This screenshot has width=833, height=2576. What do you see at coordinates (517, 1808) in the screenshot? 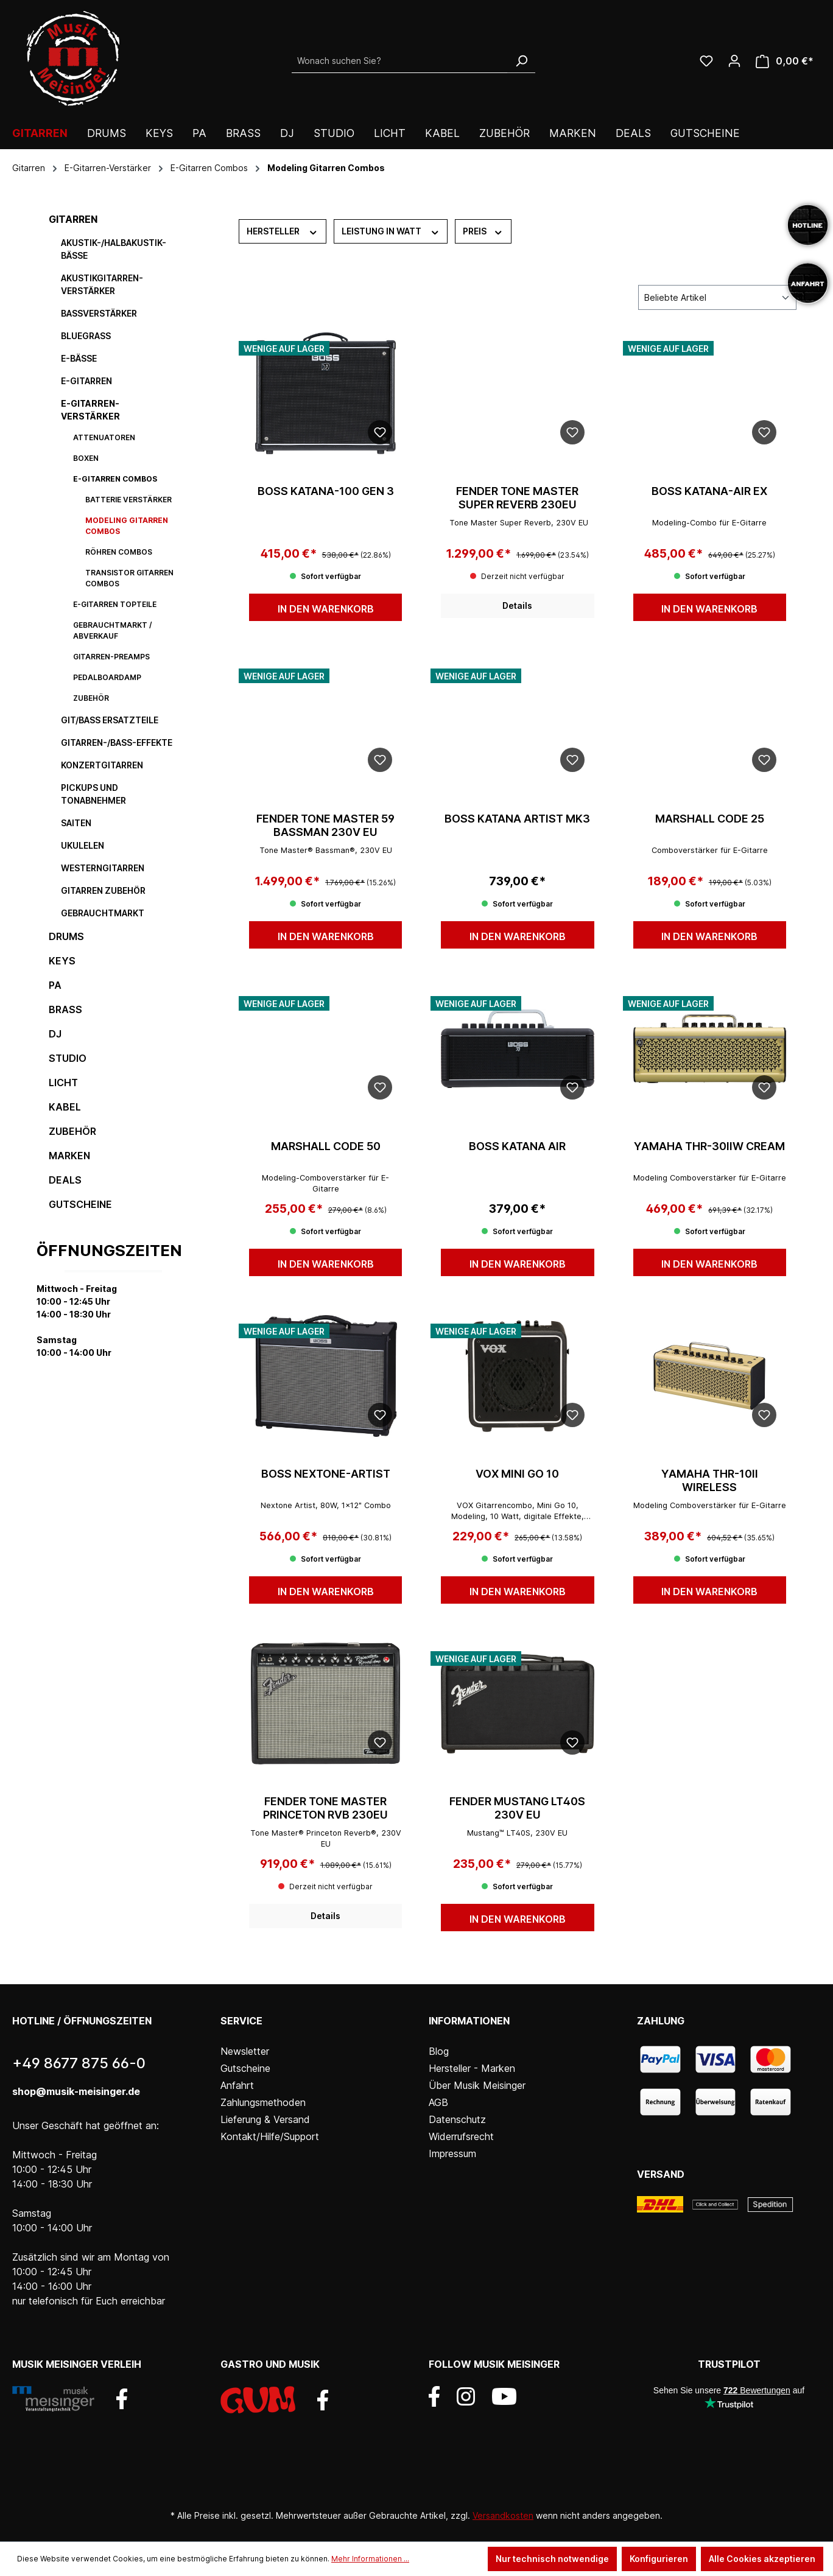
I see `FENDER MUSTANG LT40S 230V EU` at bounding box center [517, 1808].